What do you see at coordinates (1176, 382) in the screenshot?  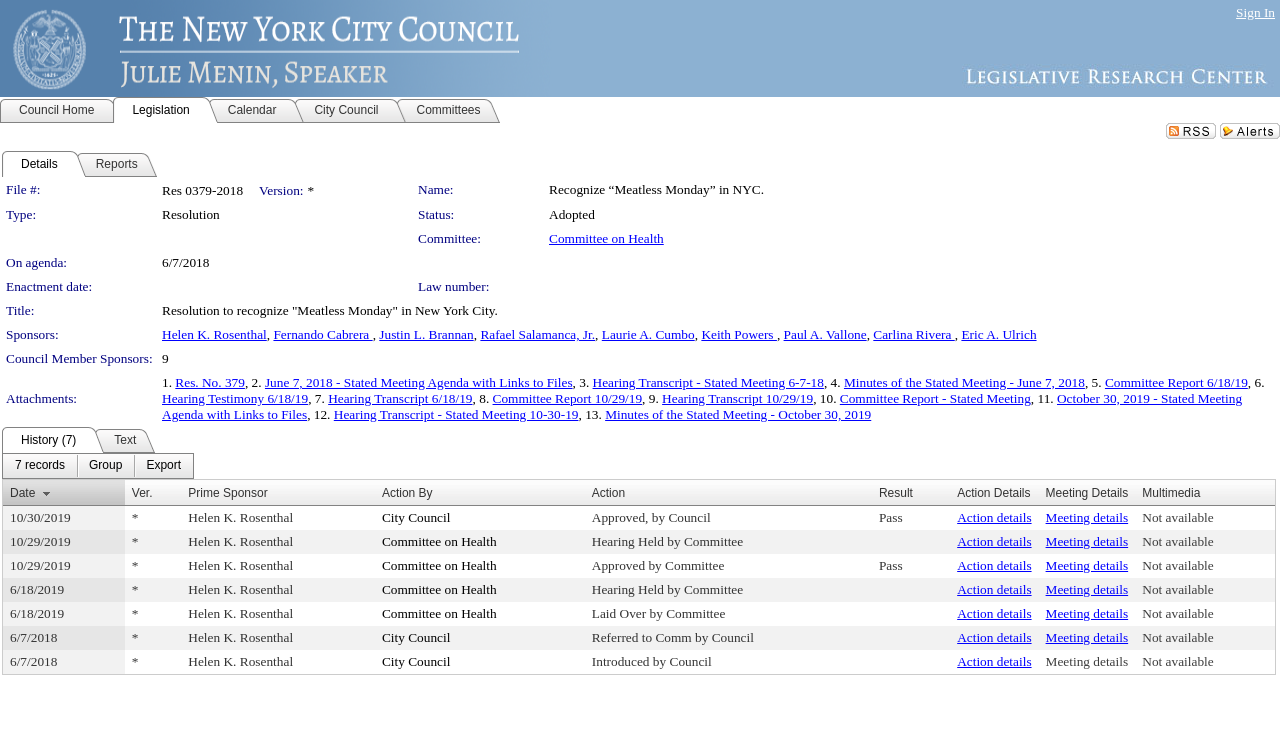 I see `Committee Report 6/18/19` at bounding box center [1176, 382].